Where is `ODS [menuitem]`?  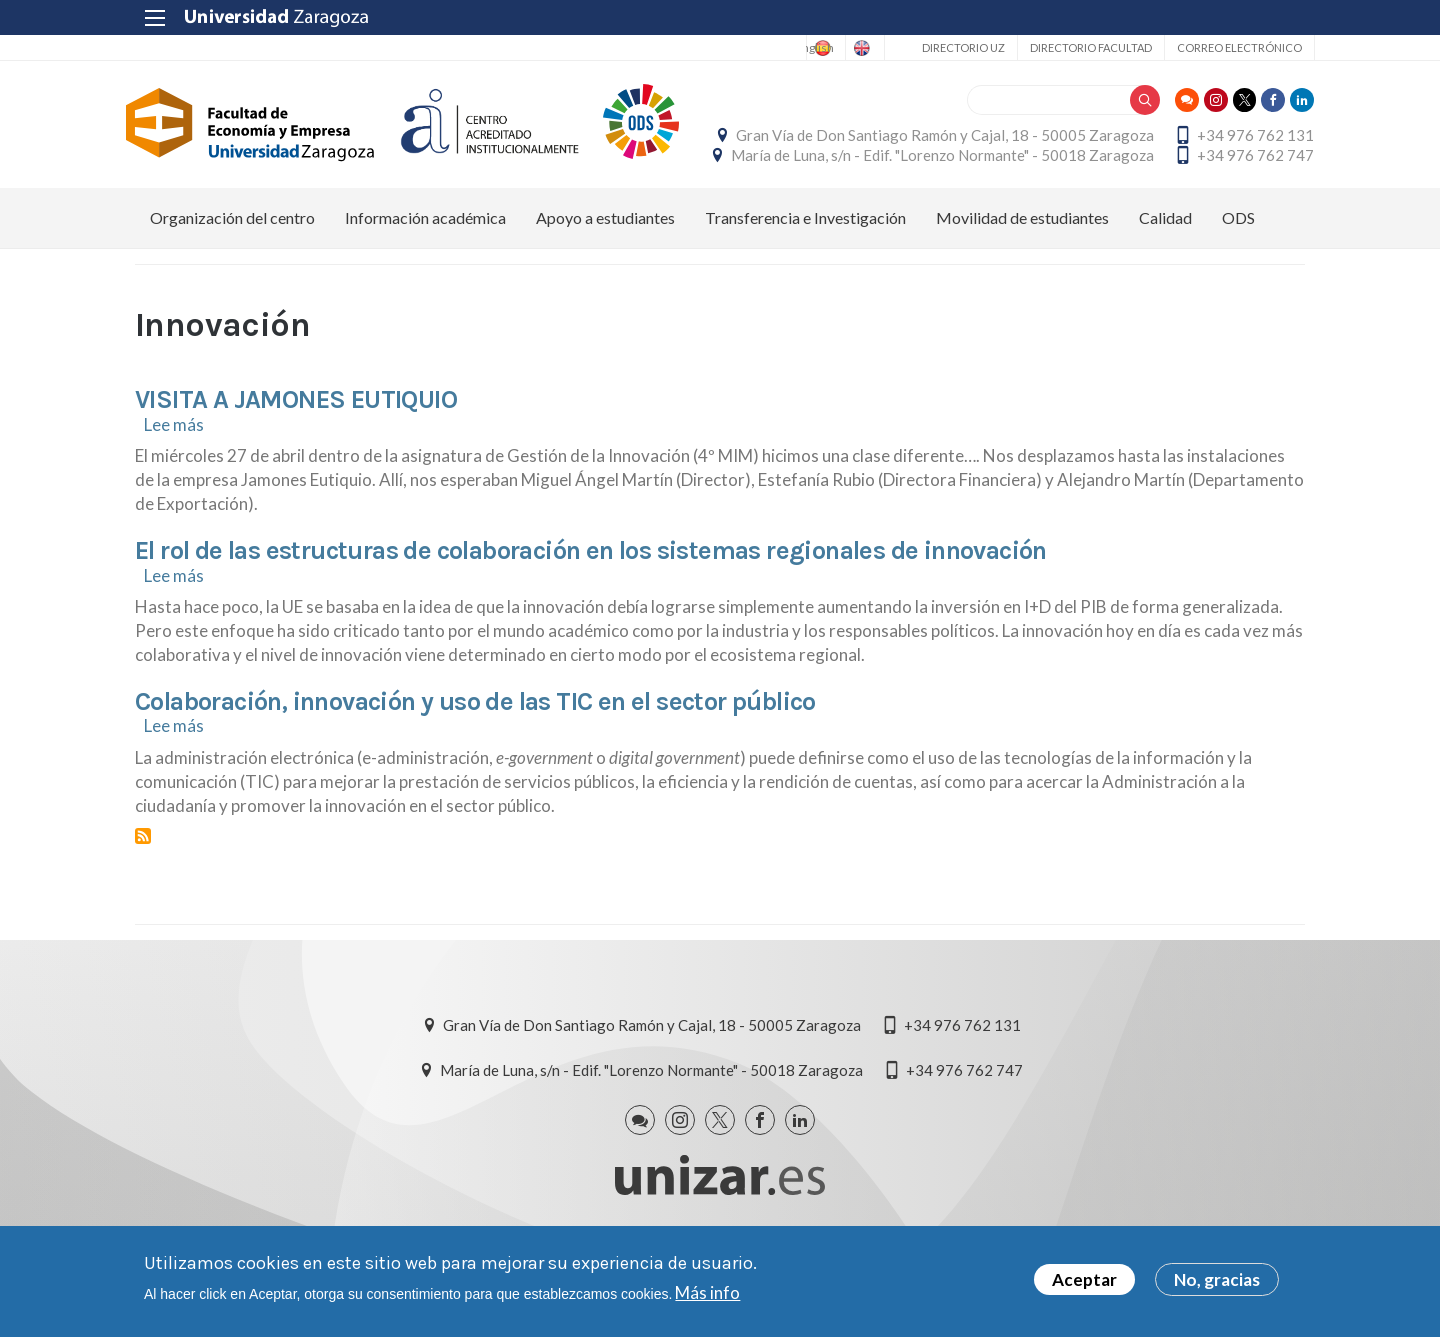 ODS [menuitem] is located at coordinates (1238, 270).